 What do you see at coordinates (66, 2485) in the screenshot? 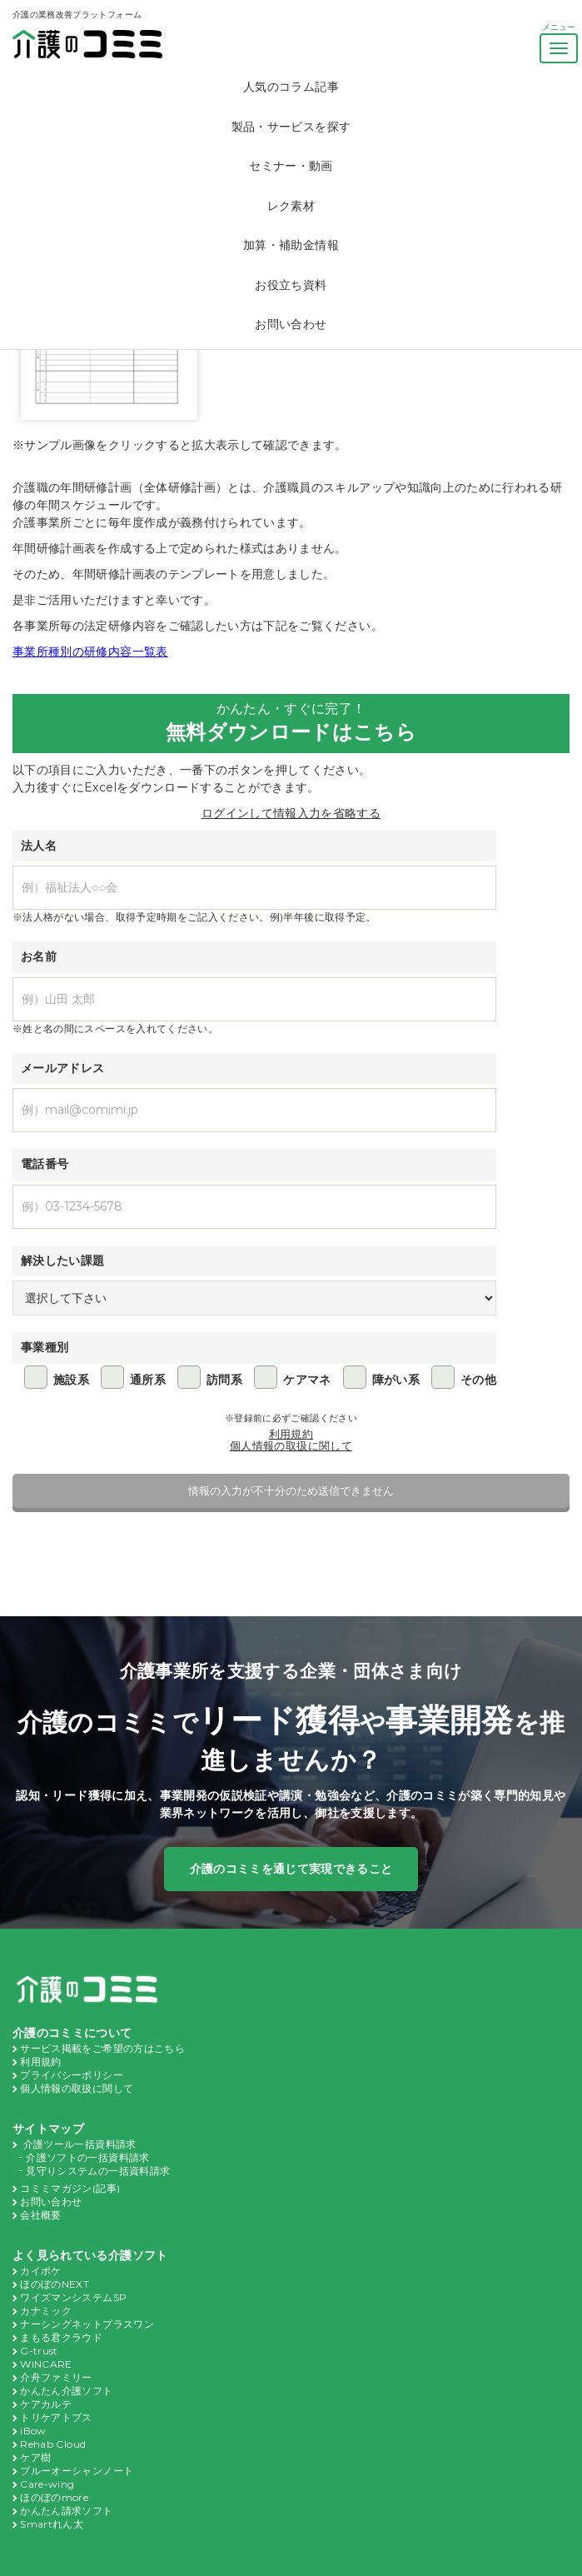
I see `かんたん請求ソフト` at bounding box center [66, 2485].